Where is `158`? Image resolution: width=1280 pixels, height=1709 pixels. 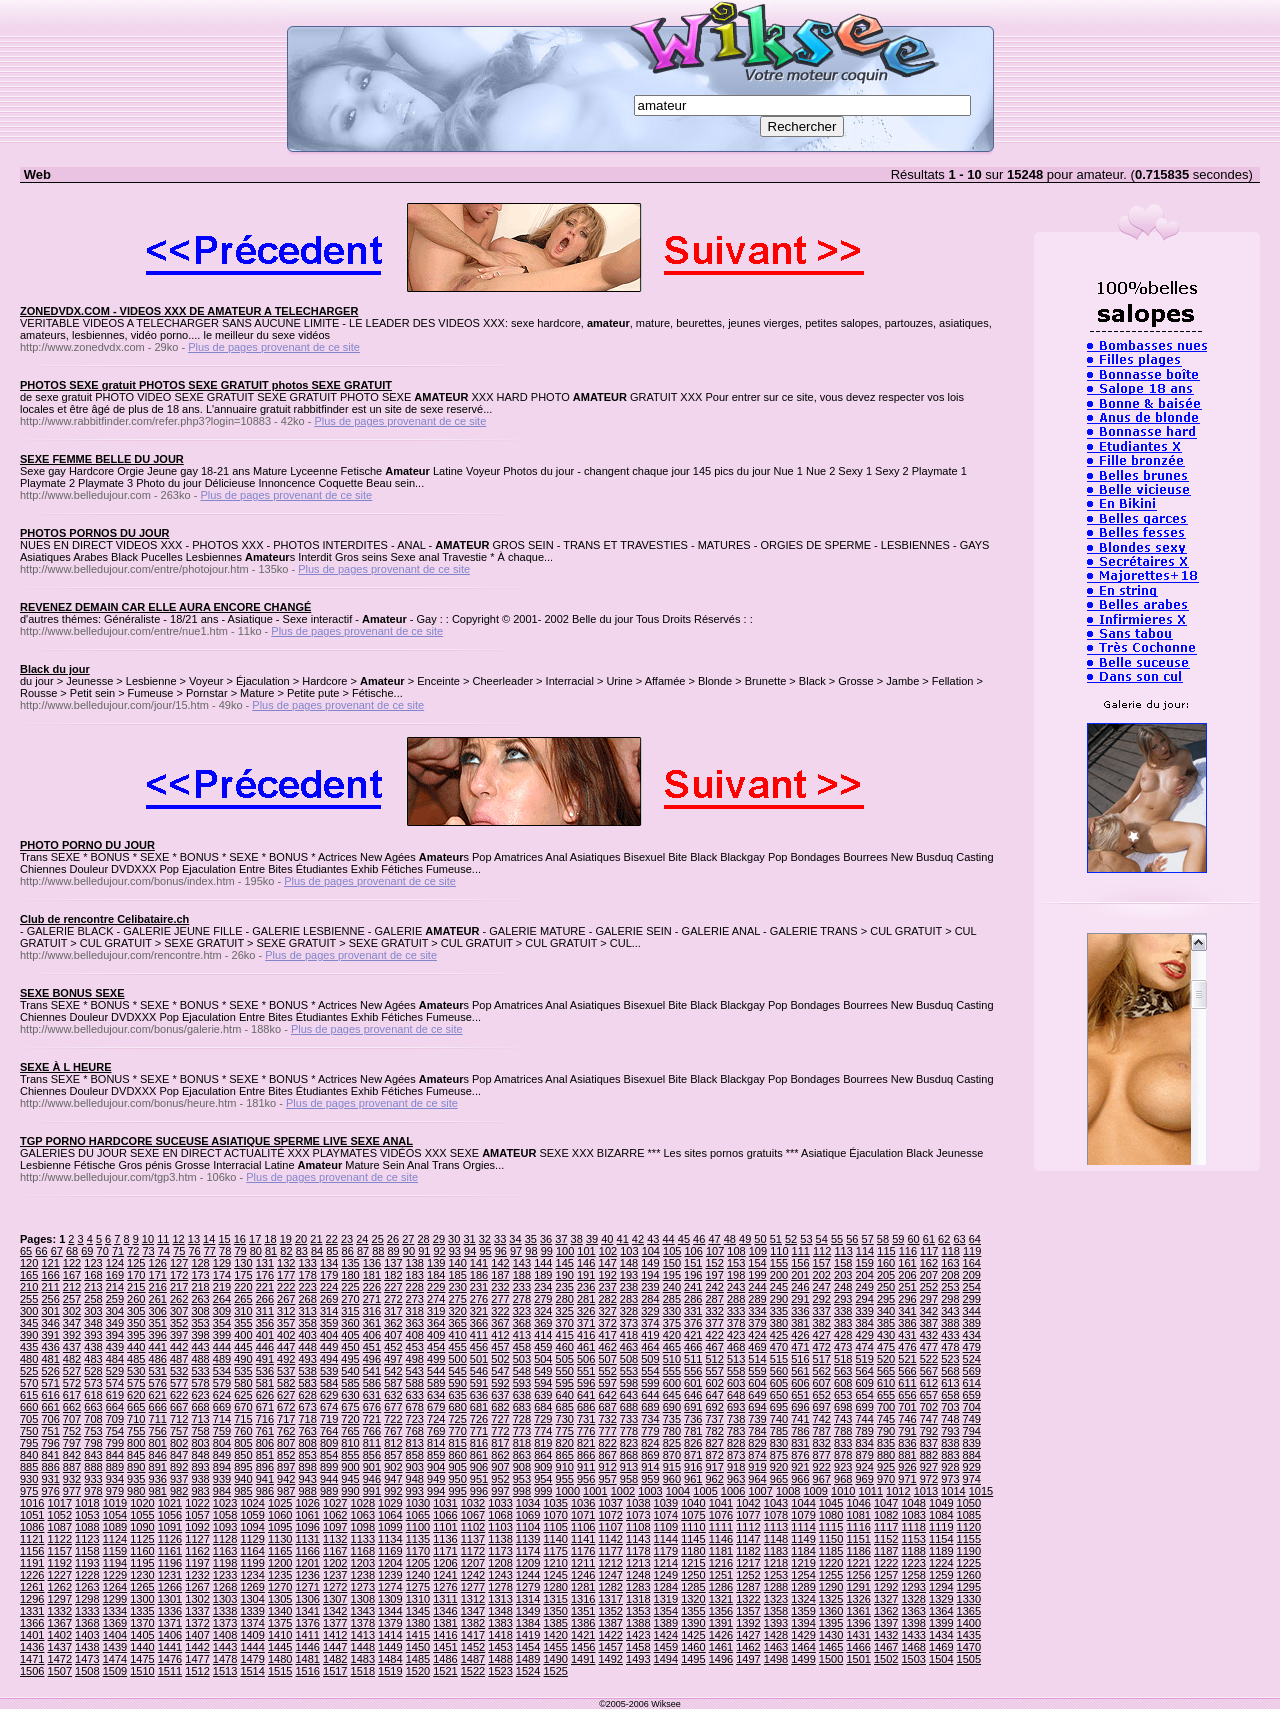 158 is located at coordinates (843, 1263).